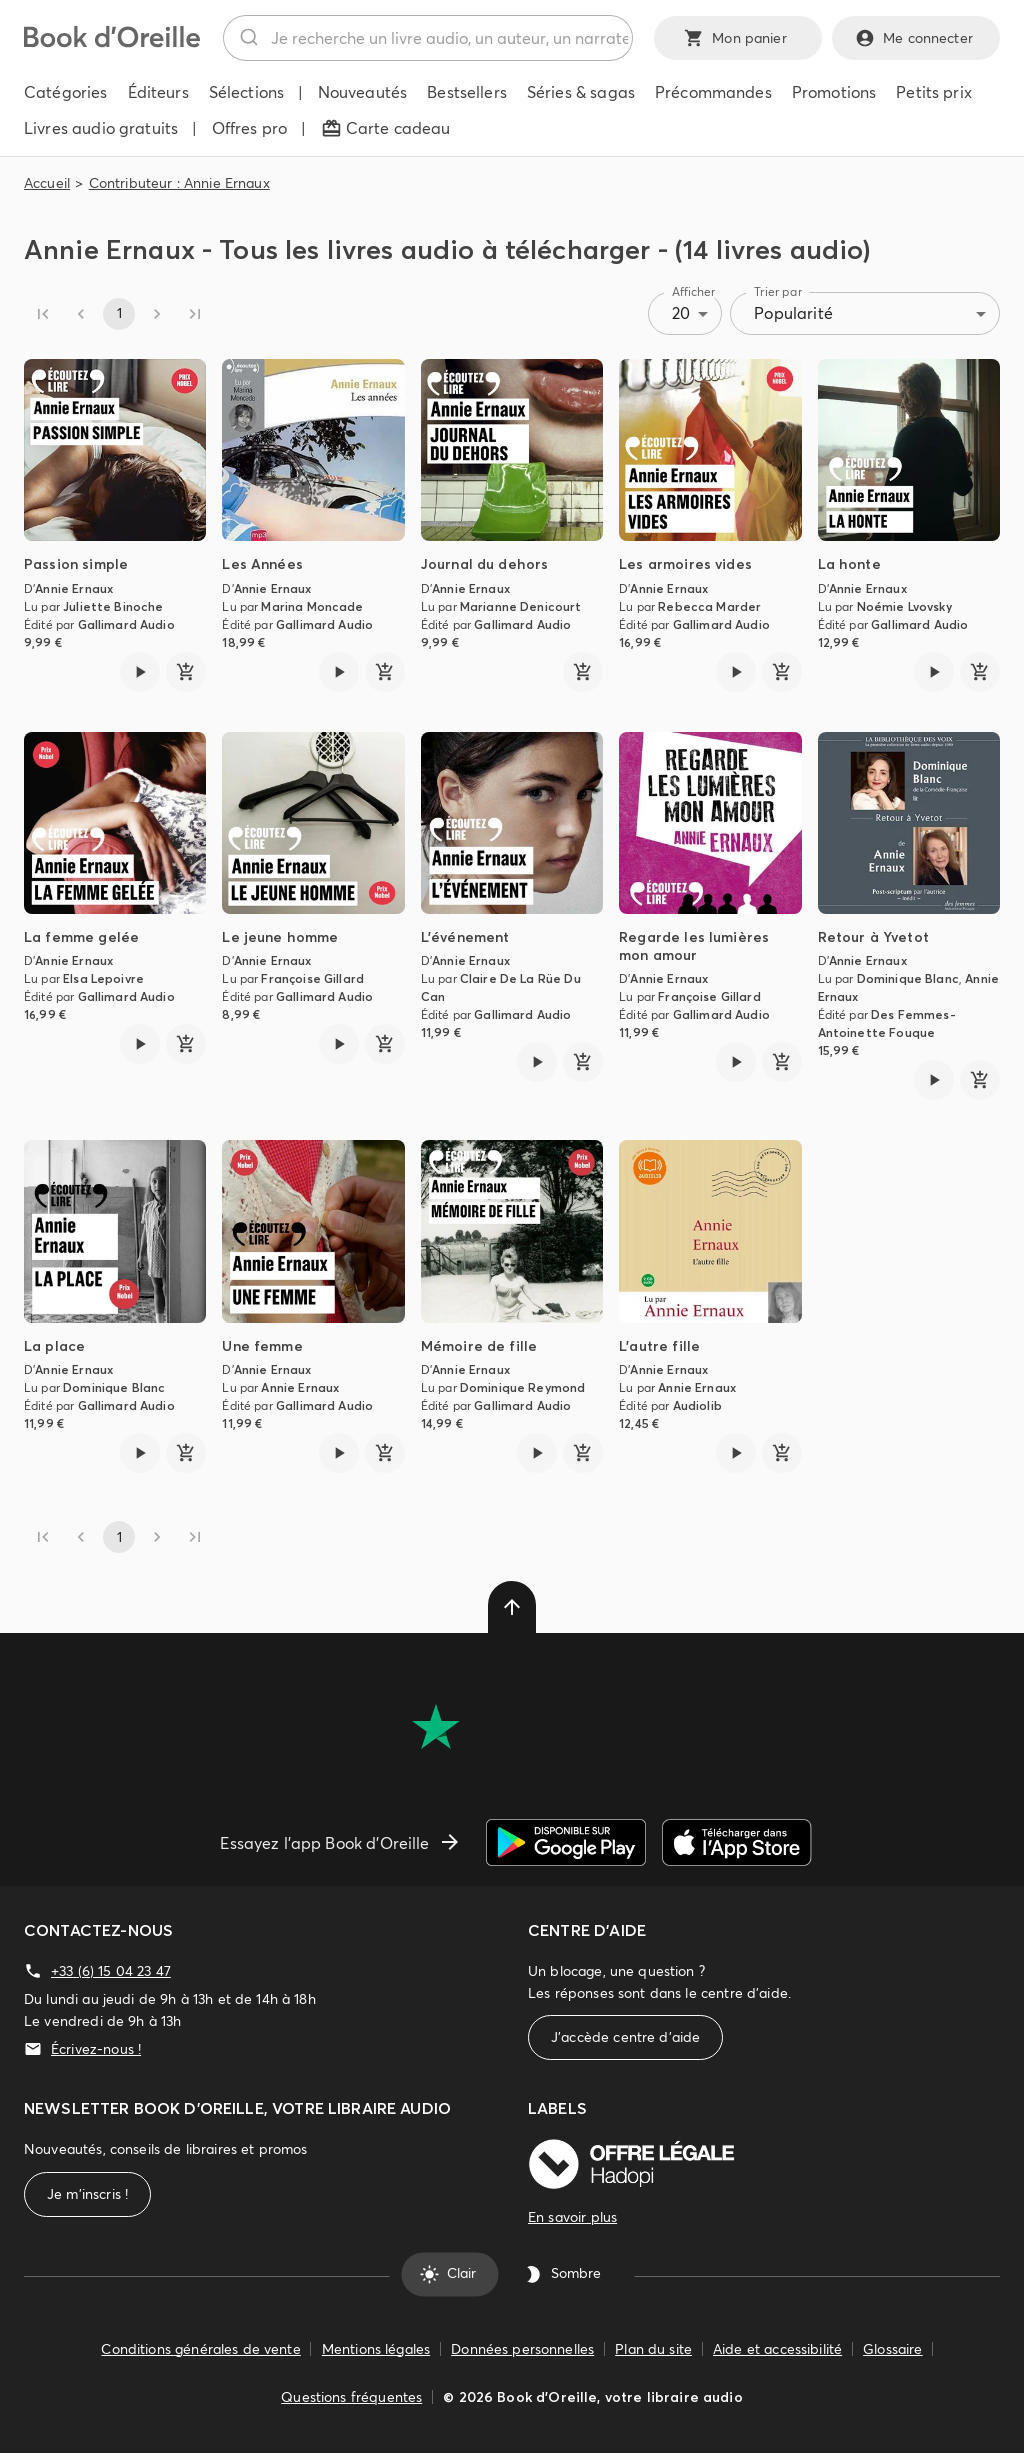 The height and width of the screenshot is (2453, 1024). What do you see at coordinates (537, 1062) in the screenshot?
I see `[Lire l'extrait de L'événement]` at bounding box center [537, 1062].